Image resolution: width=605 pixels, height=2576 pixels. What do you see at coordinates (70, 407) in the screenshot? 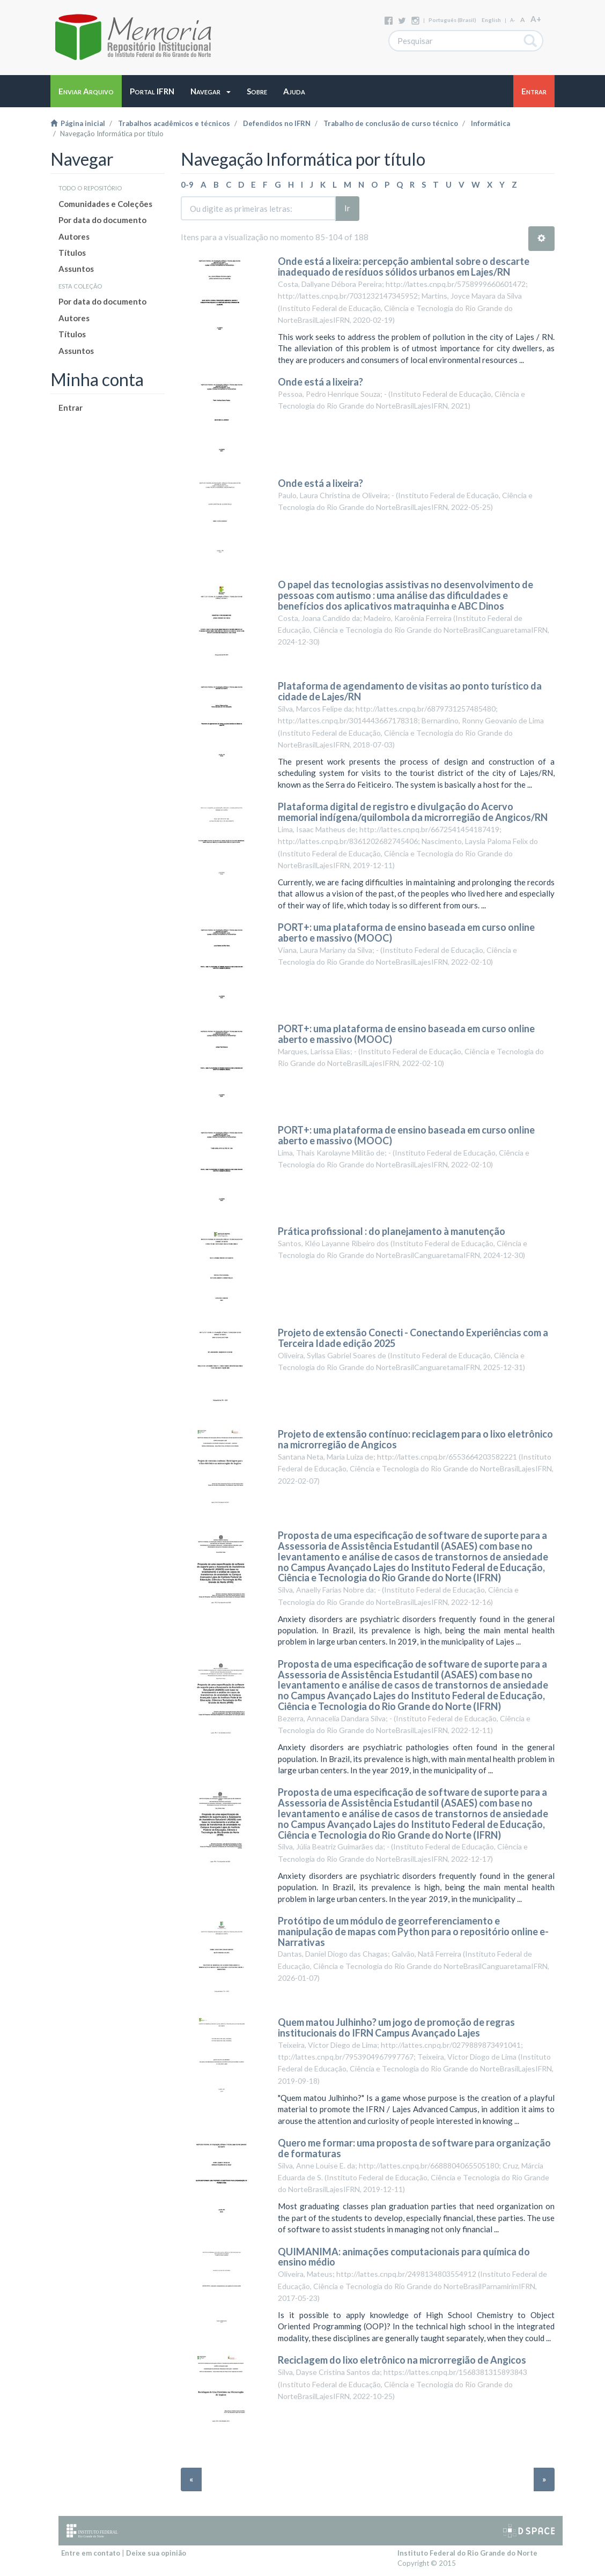
I see `Entrar` at bounding box center [70, 407].